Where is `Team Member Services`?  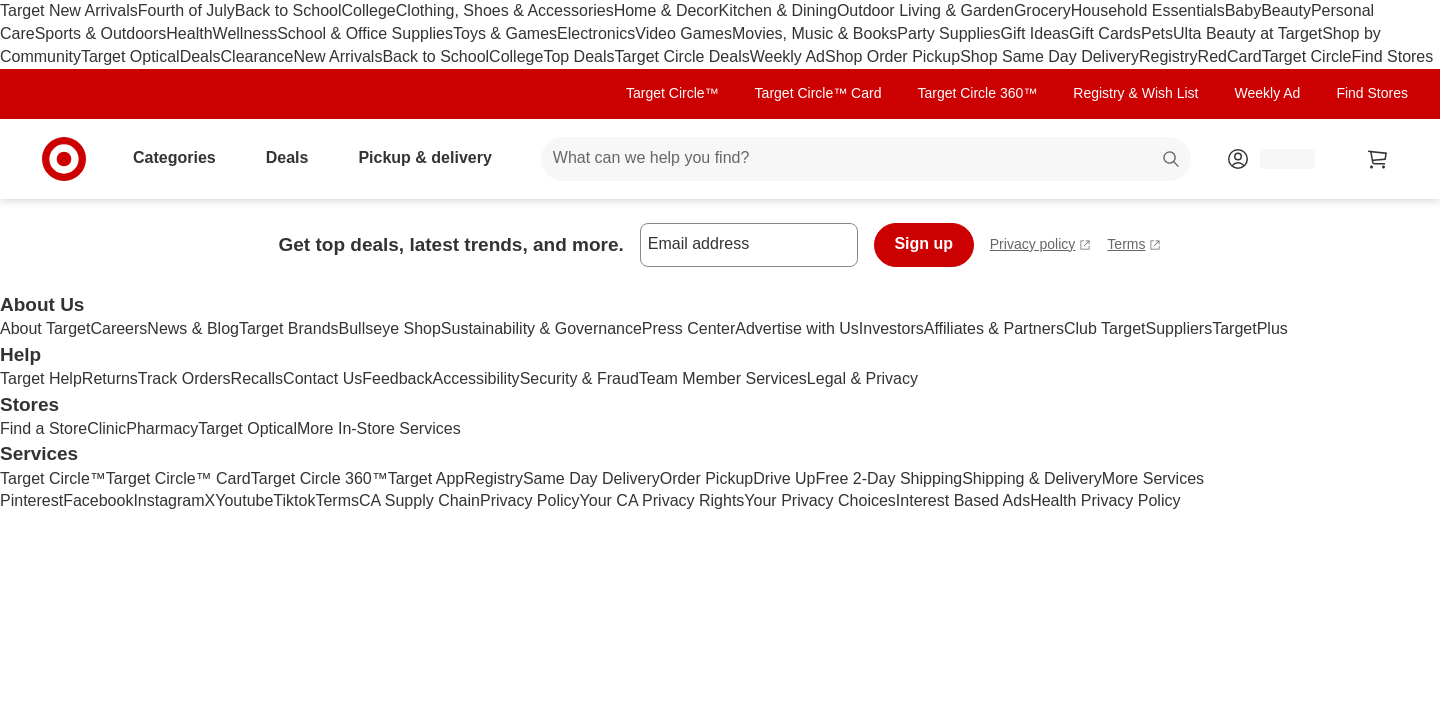 Team Member Services is located at coordinates (723, 378).